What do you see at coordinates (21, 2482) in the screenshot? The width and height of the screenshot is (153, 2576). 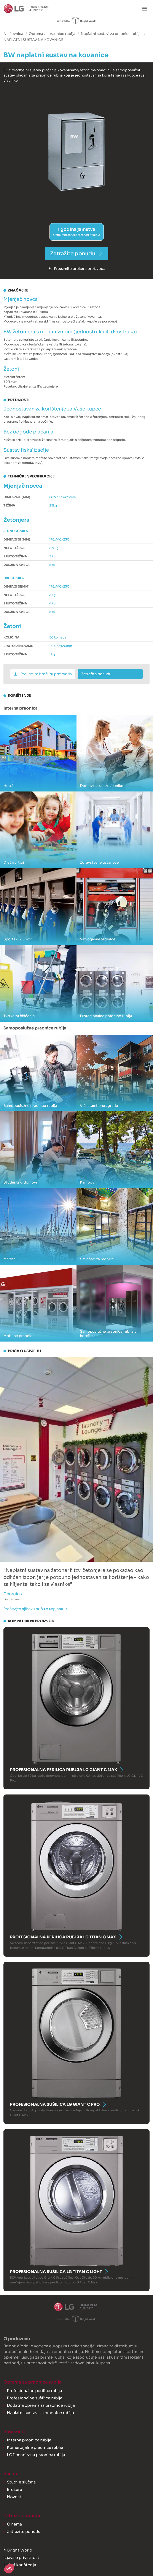 I see `Studije slučaja` at bounding box center [21, 2482].